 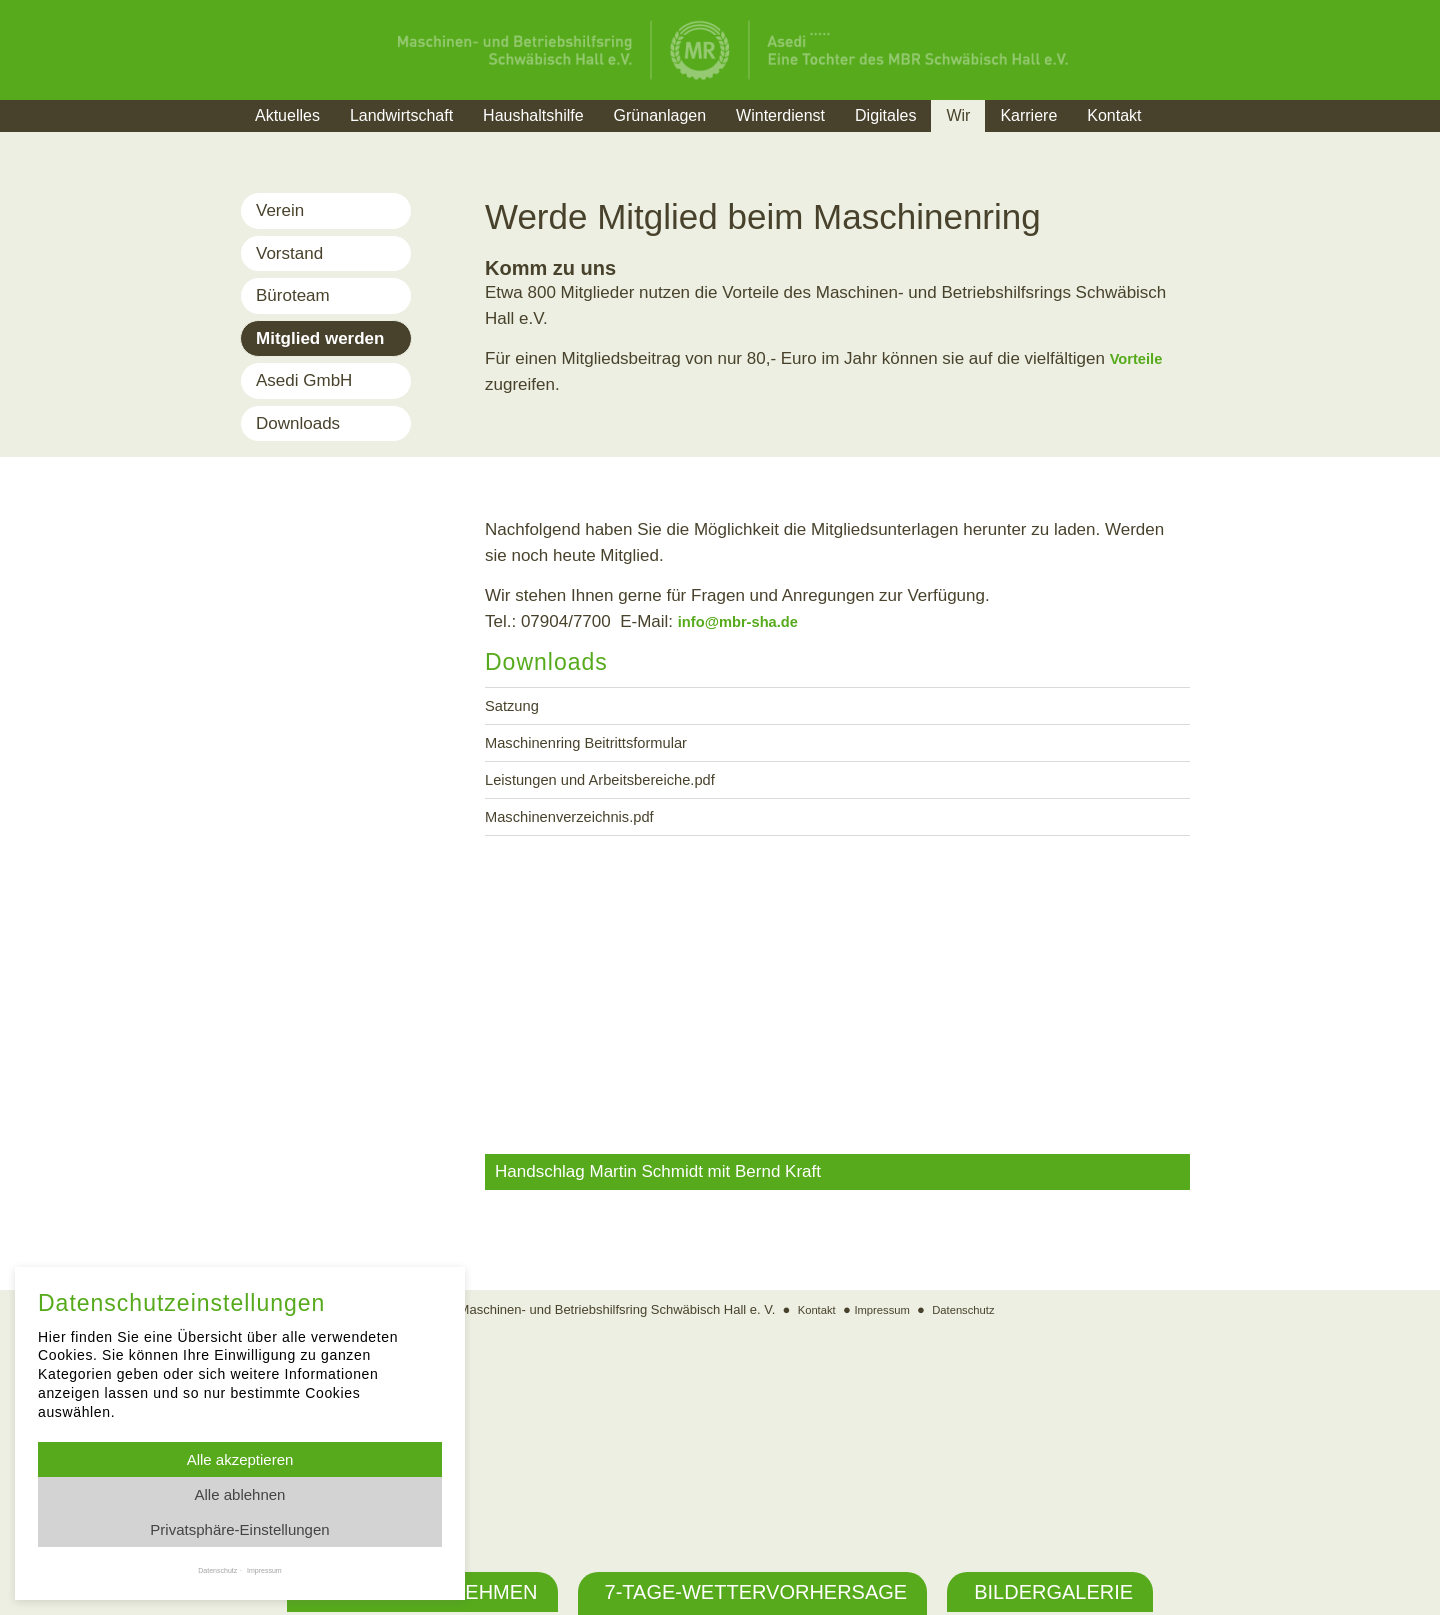 I want to click on Alle akzeptieren, so click(x=240, y=1459).